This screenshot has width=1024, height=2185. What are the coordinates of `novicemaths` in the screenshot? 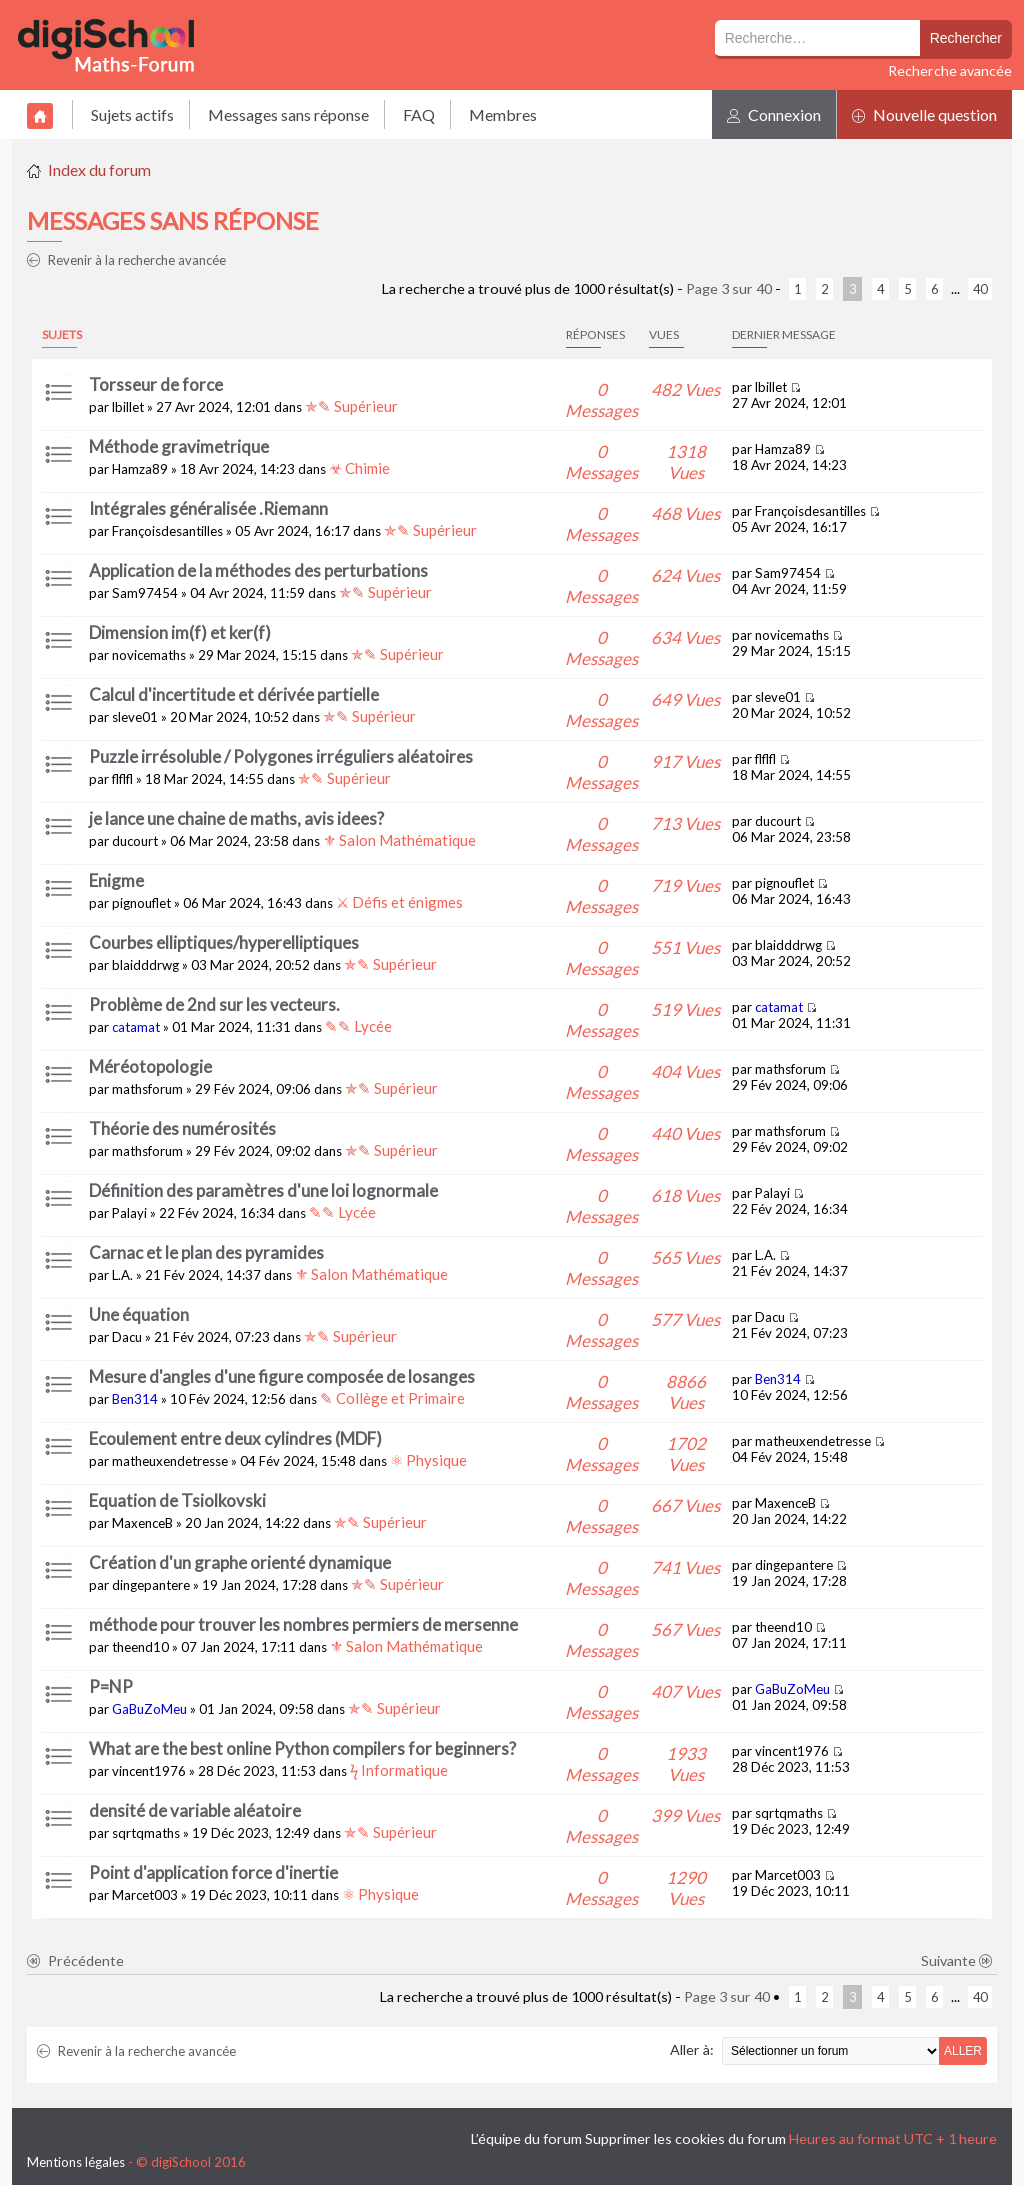 It's located at (149, 655).